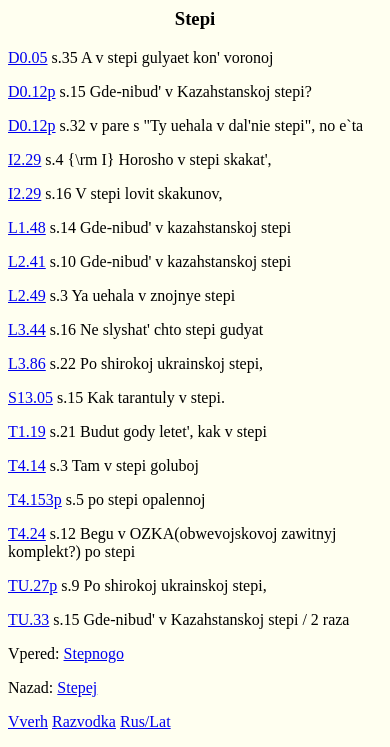  What do you see at coordinates (28, 721) in the screenshot?
I see `Vverh` at bounding box center [28, 721].